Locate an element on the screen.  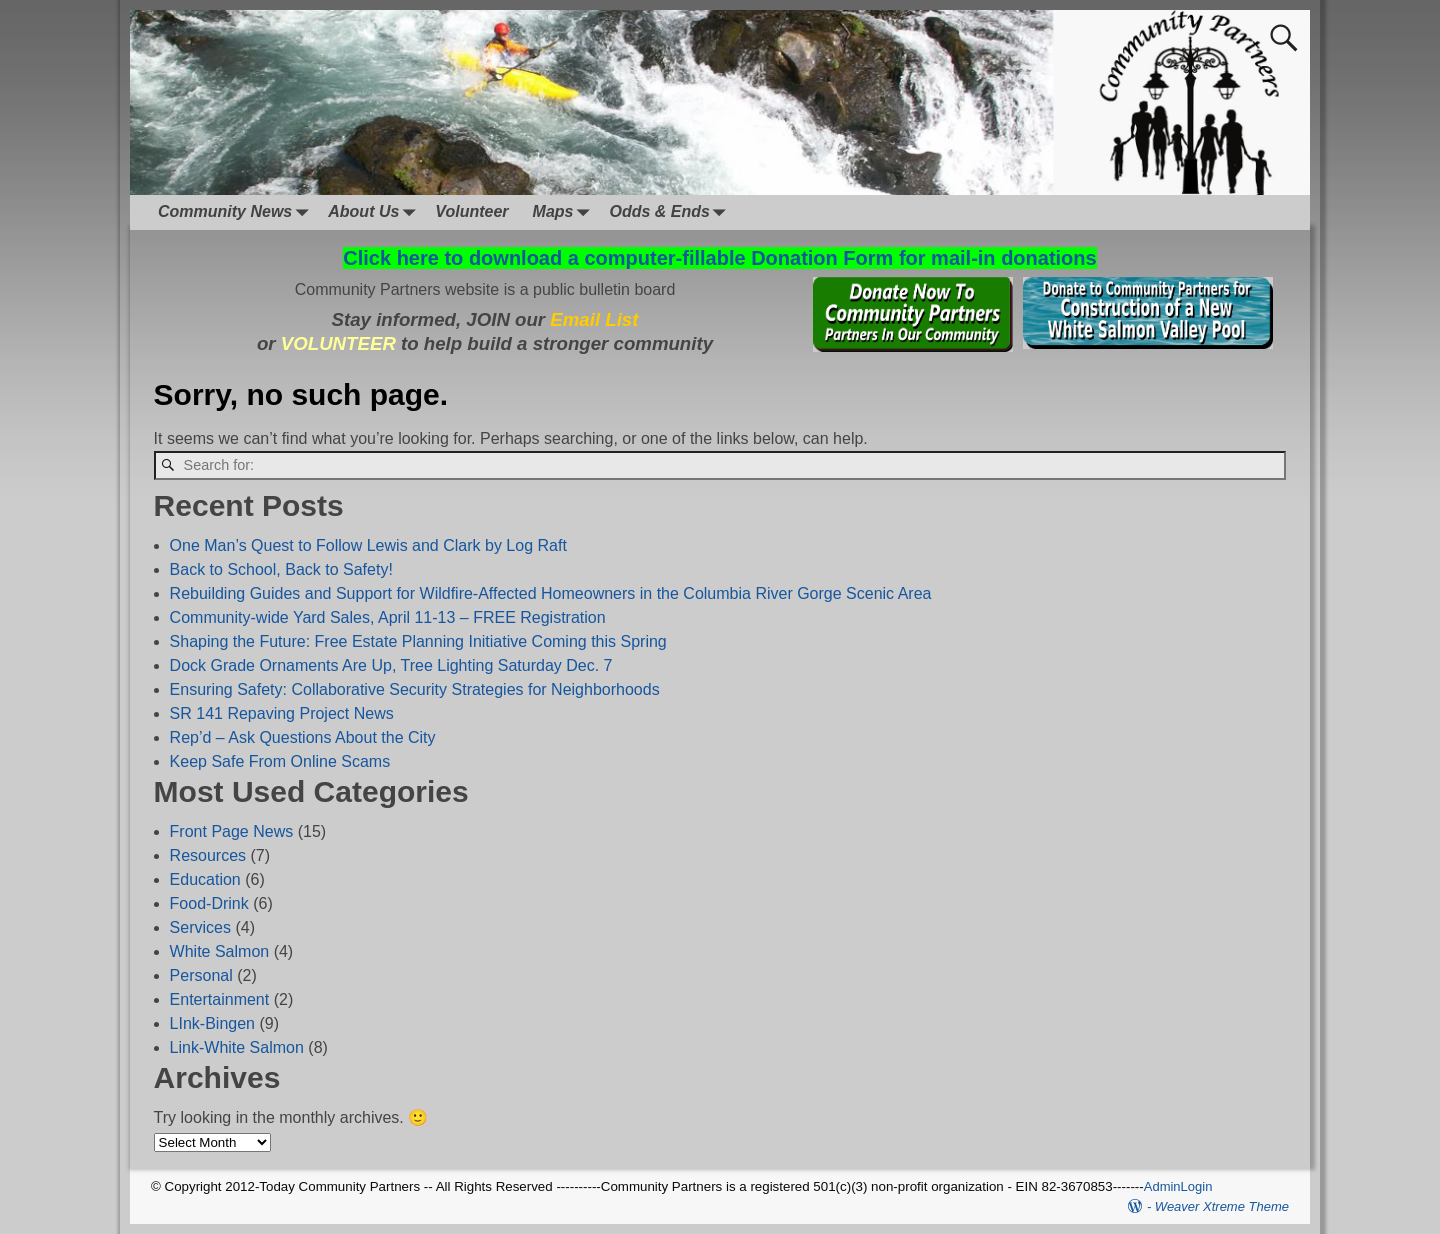
Back to School, Back to Safety! is located at coordinates (281, 569).